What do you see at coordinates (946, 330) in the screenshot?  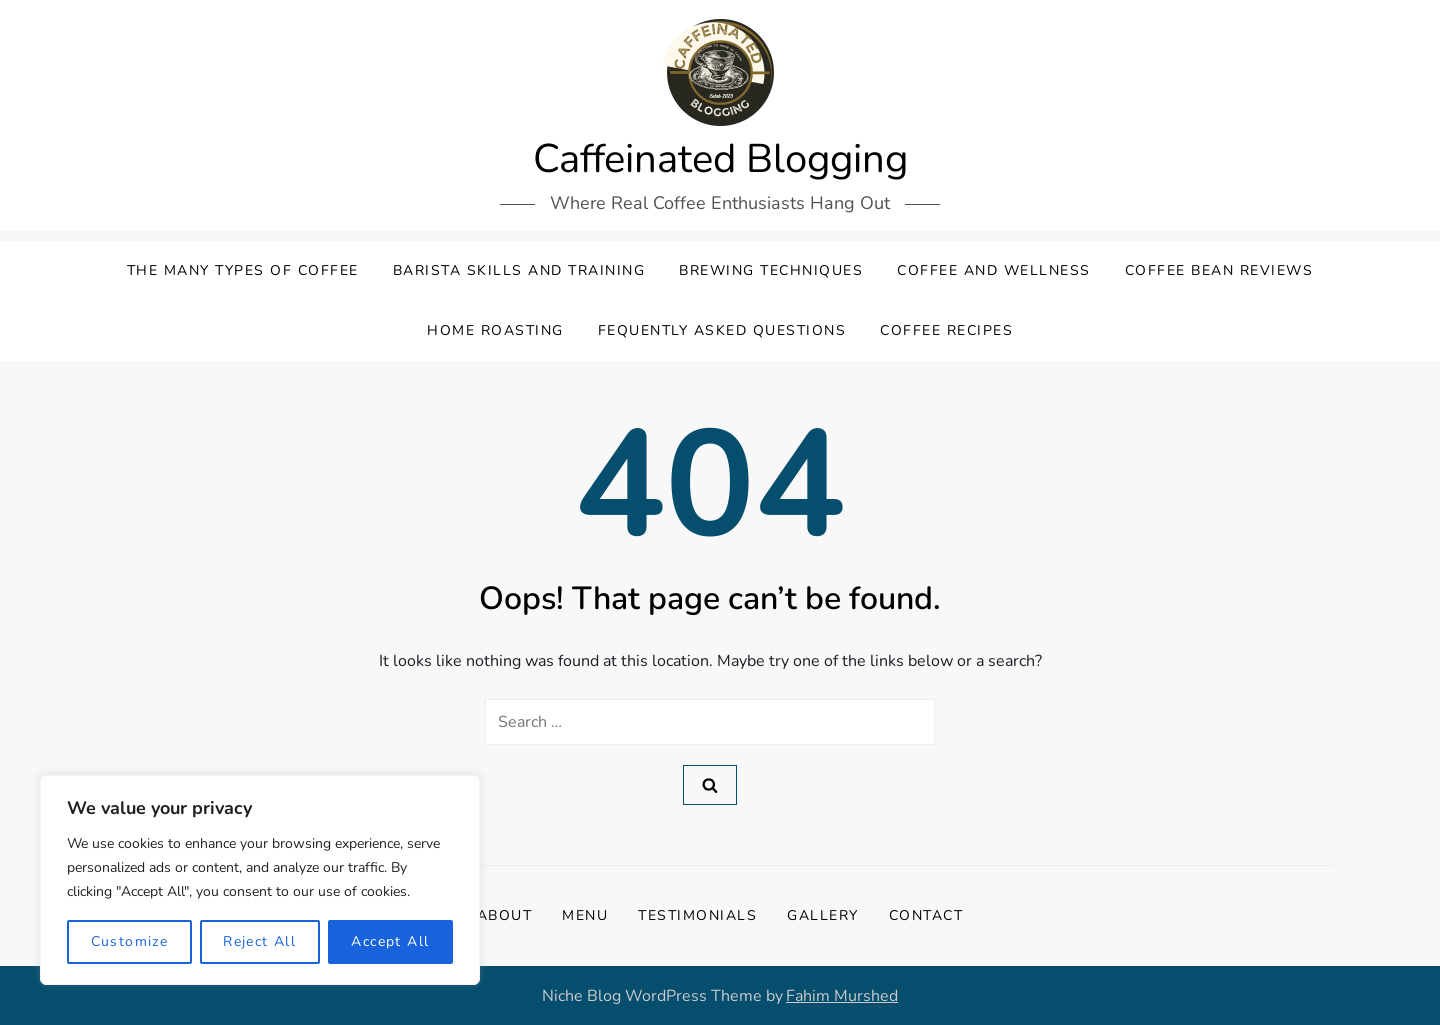 I see `Coffee Recipes` at bounding box center [946, 330].